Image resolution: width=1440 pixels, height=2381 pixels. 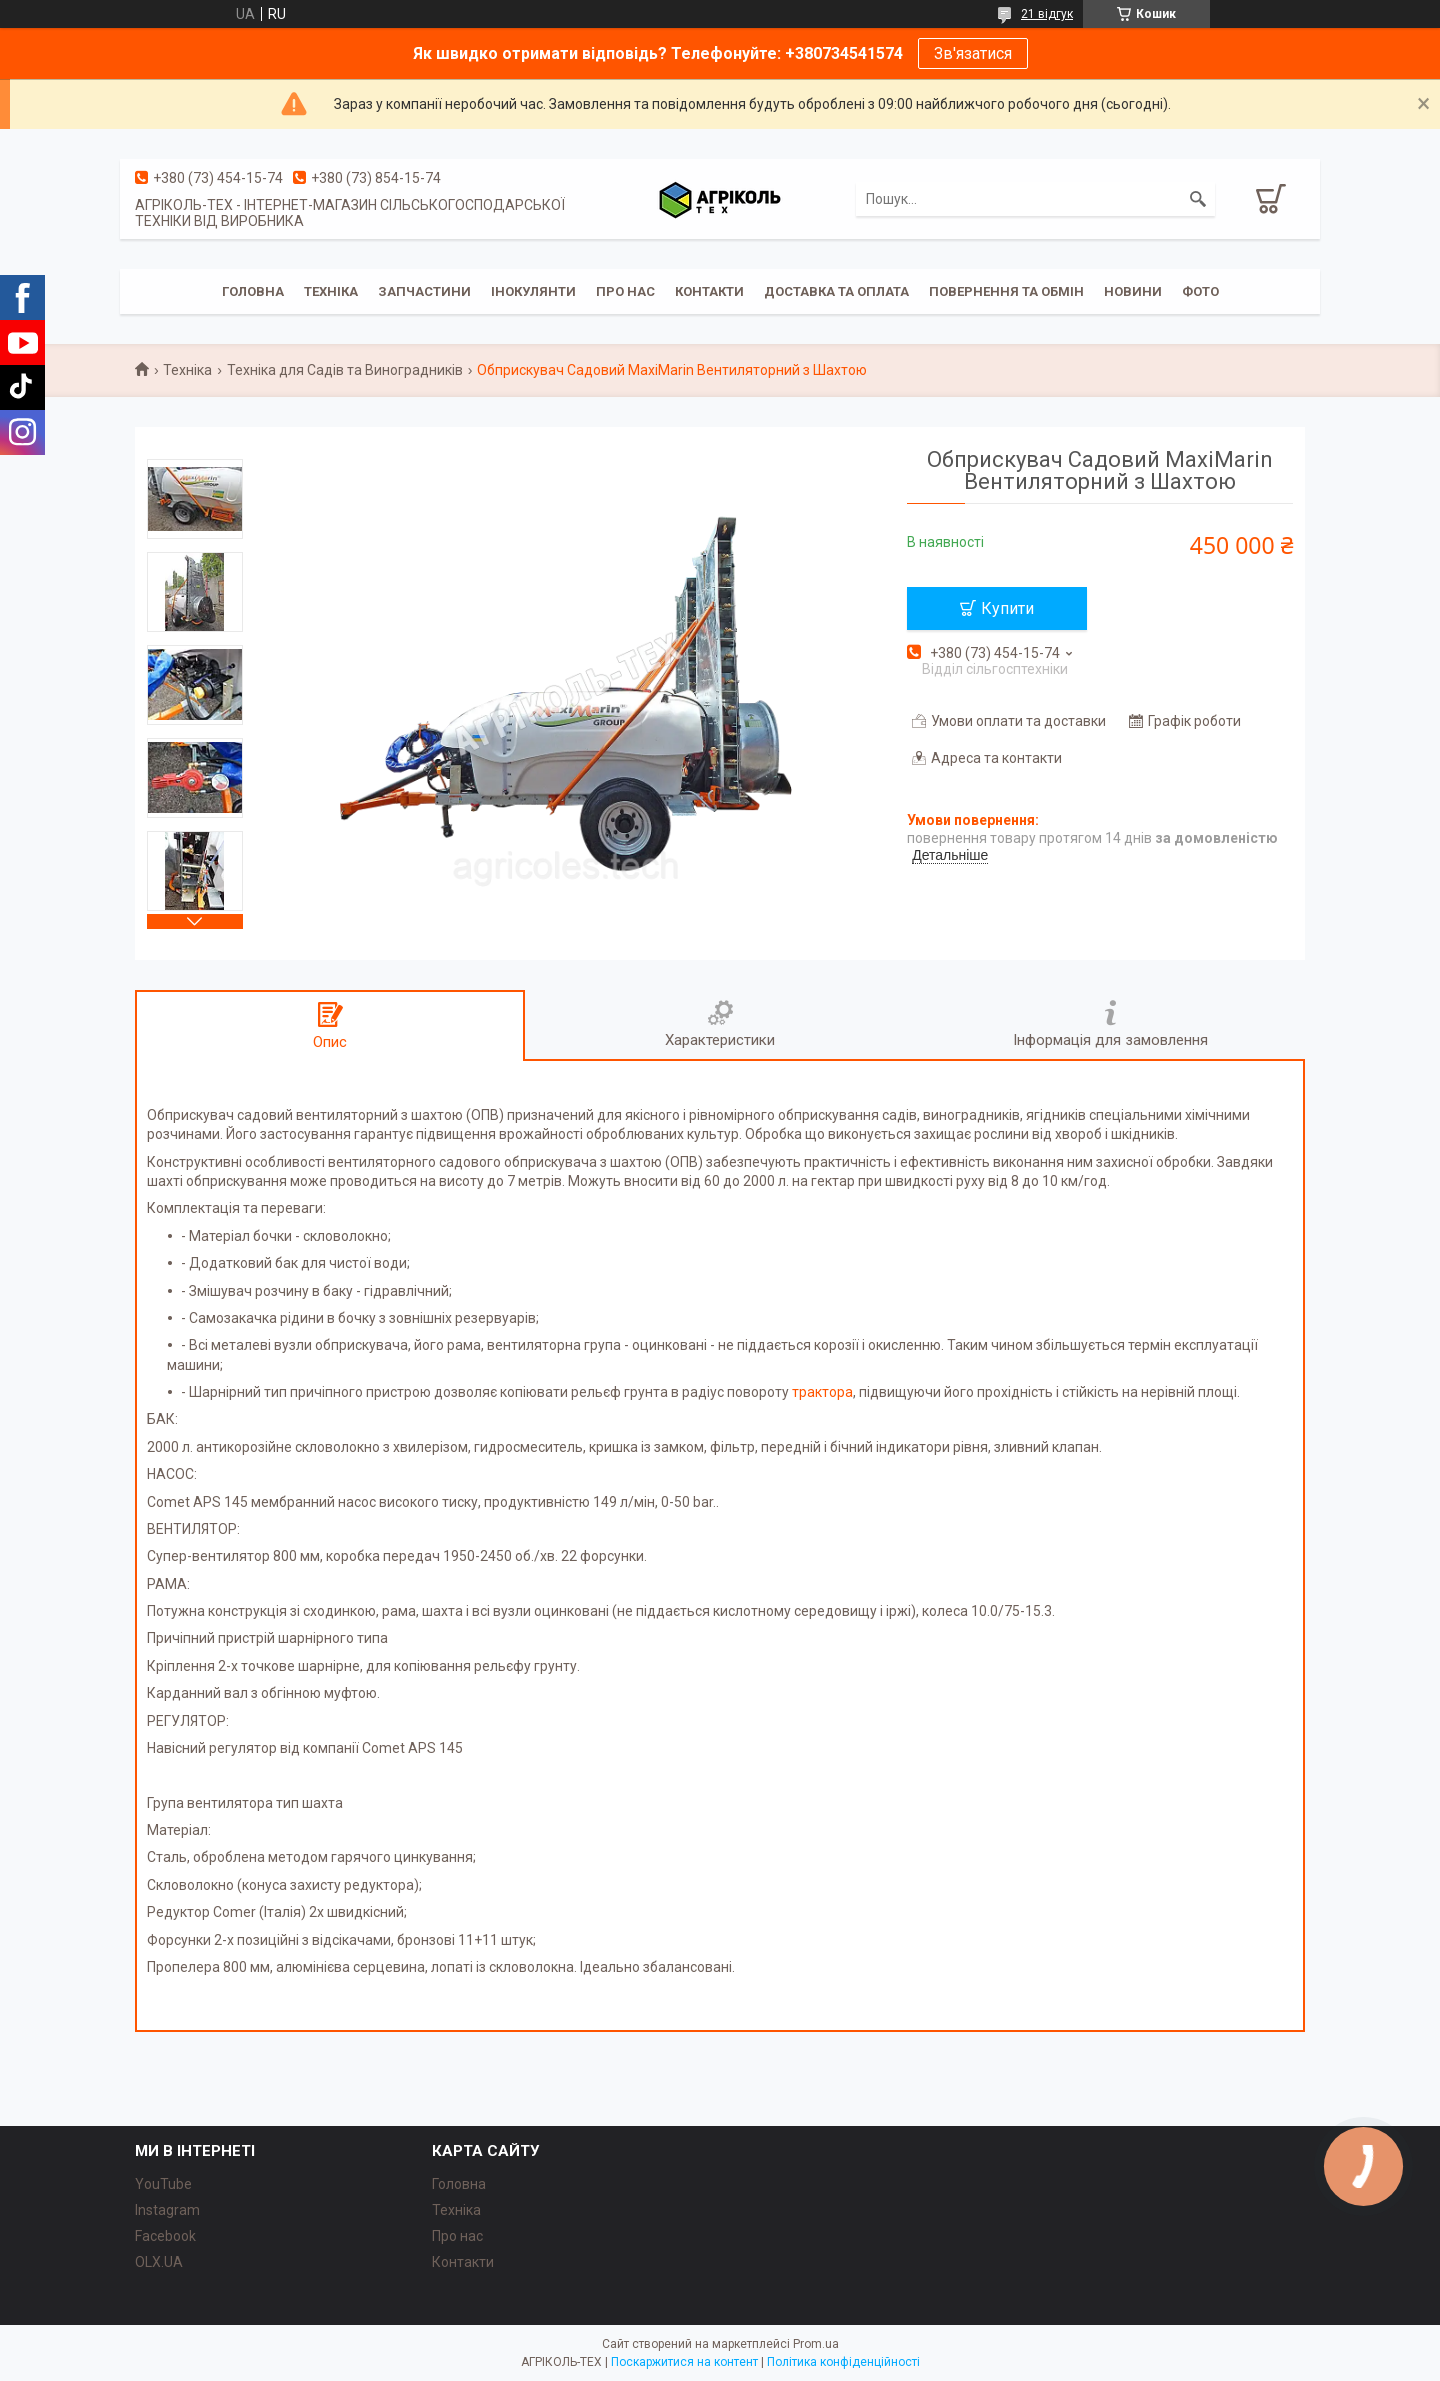 I want to click on трактора, so click(x=822, y=1392).